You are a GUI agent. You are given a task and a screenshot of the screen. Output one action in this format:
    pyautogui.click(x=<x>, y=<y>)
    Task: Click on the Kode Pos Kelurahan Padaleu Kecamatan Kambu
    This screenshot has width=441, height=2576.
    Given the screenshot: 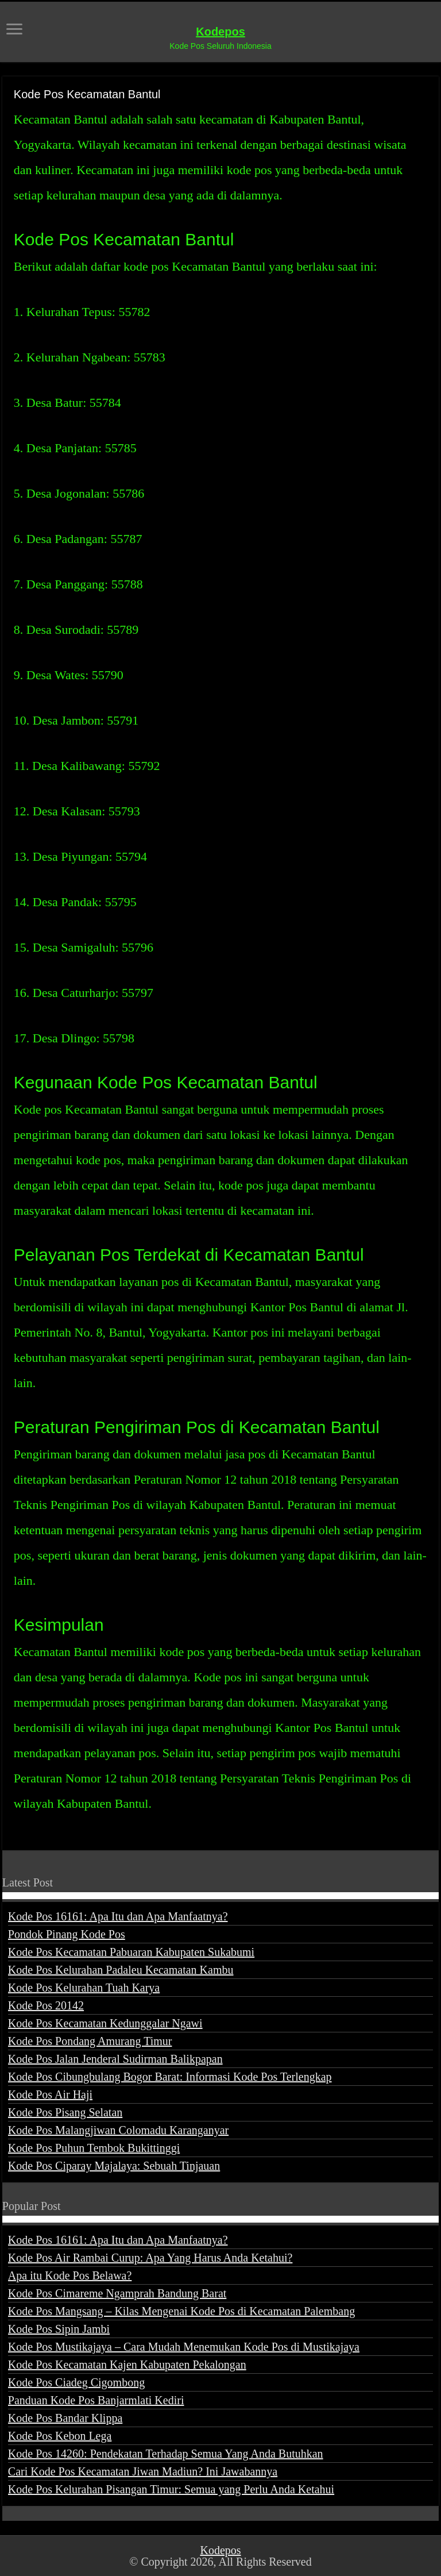 What is the action you would take?
    pyautogui.click(x=121, y=1969)
    